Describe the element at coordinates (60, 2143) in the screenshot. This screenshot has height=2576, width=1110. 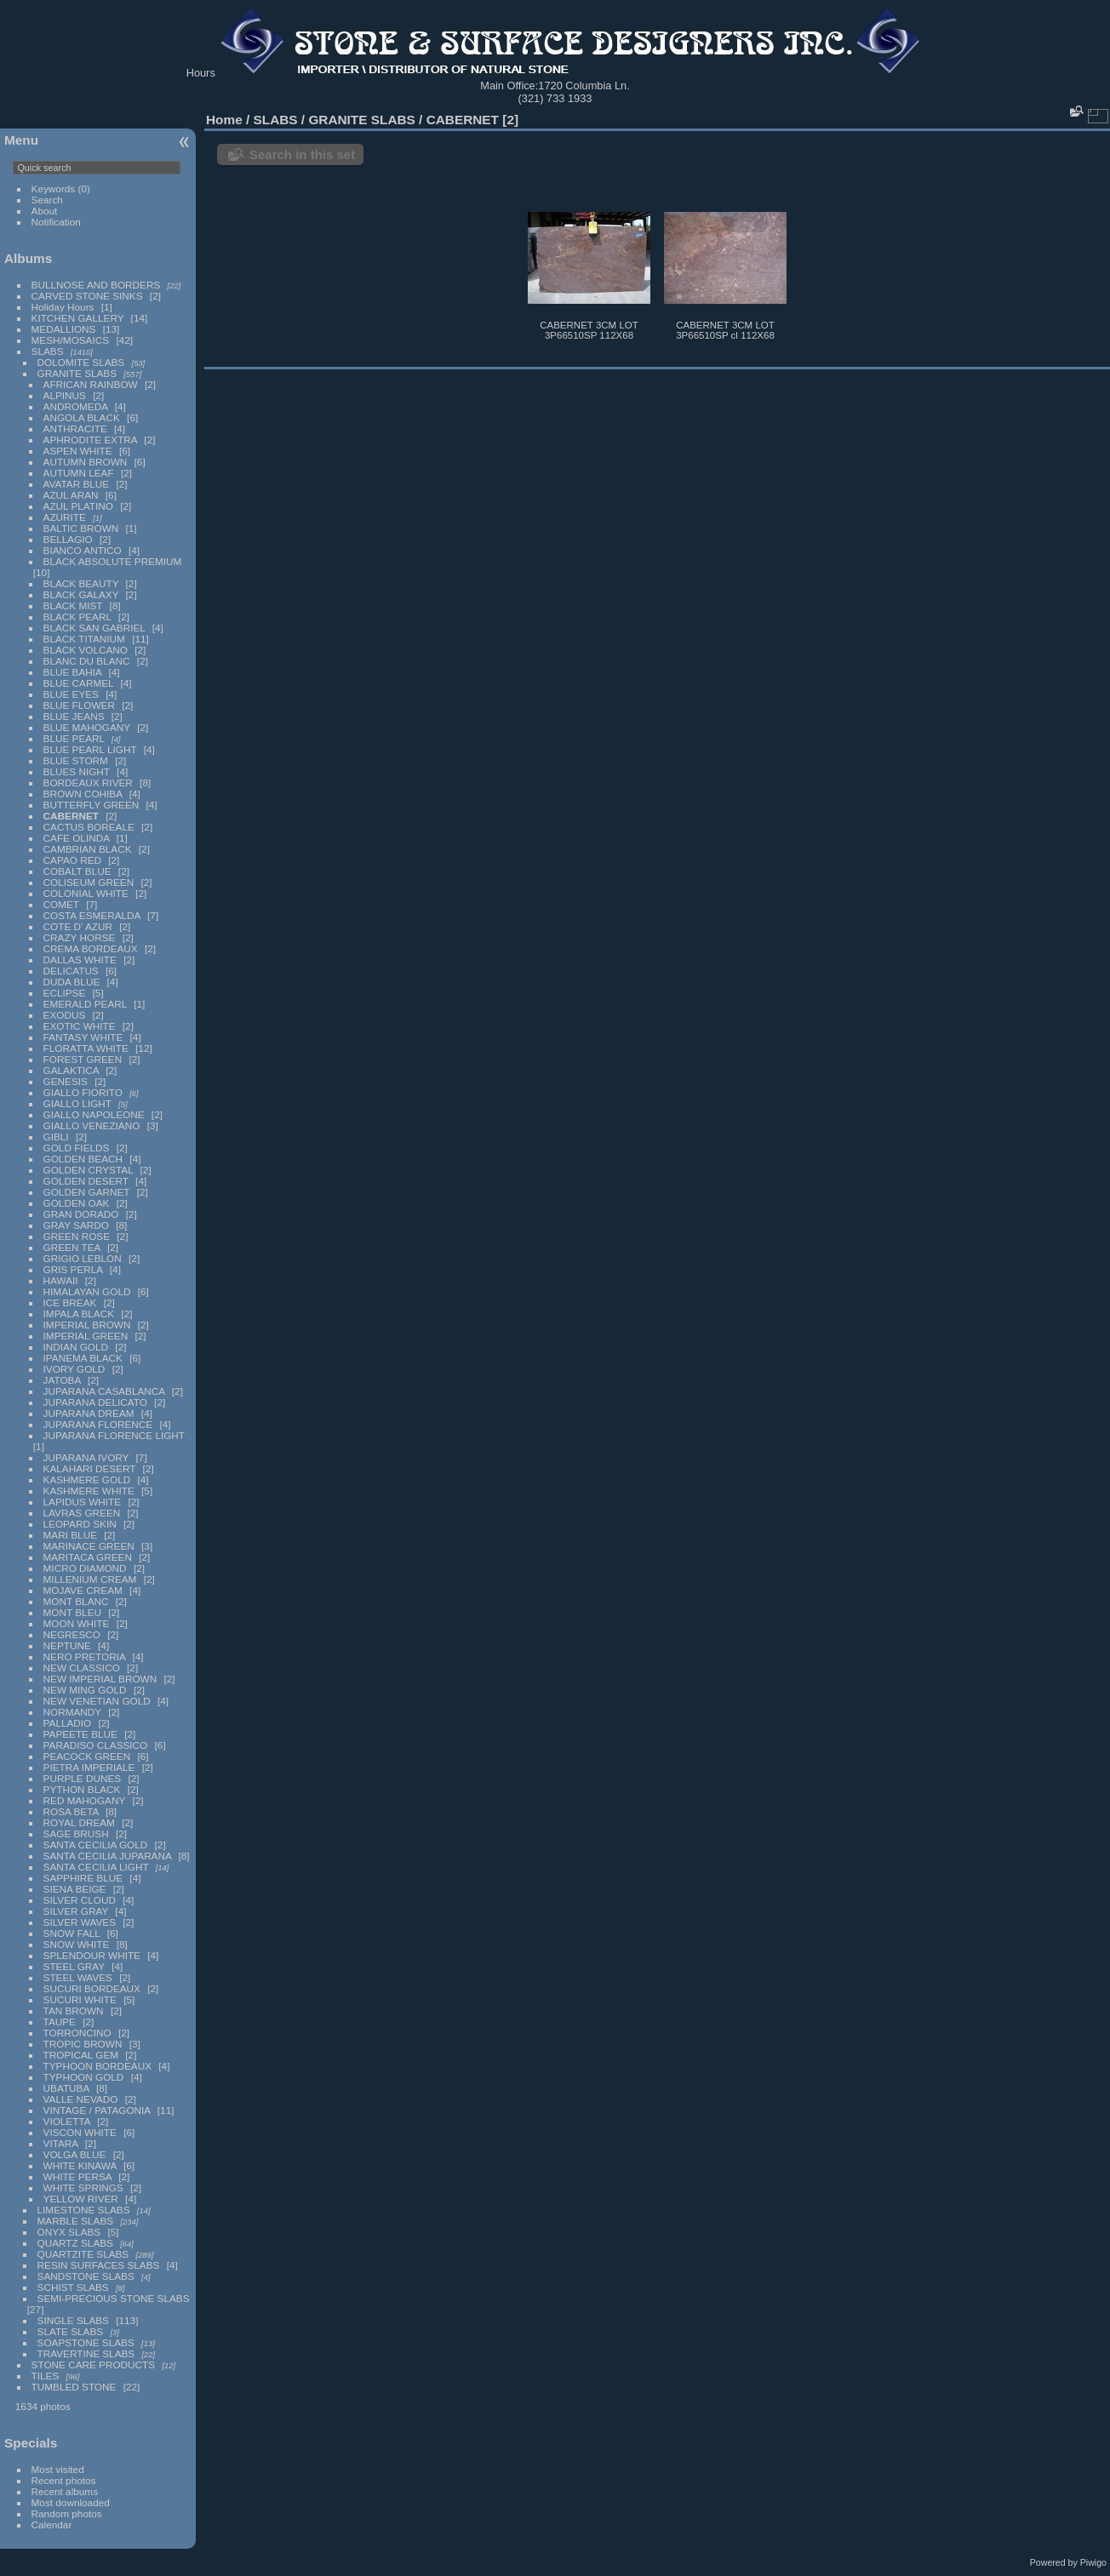
I see `VITARA` at that location.